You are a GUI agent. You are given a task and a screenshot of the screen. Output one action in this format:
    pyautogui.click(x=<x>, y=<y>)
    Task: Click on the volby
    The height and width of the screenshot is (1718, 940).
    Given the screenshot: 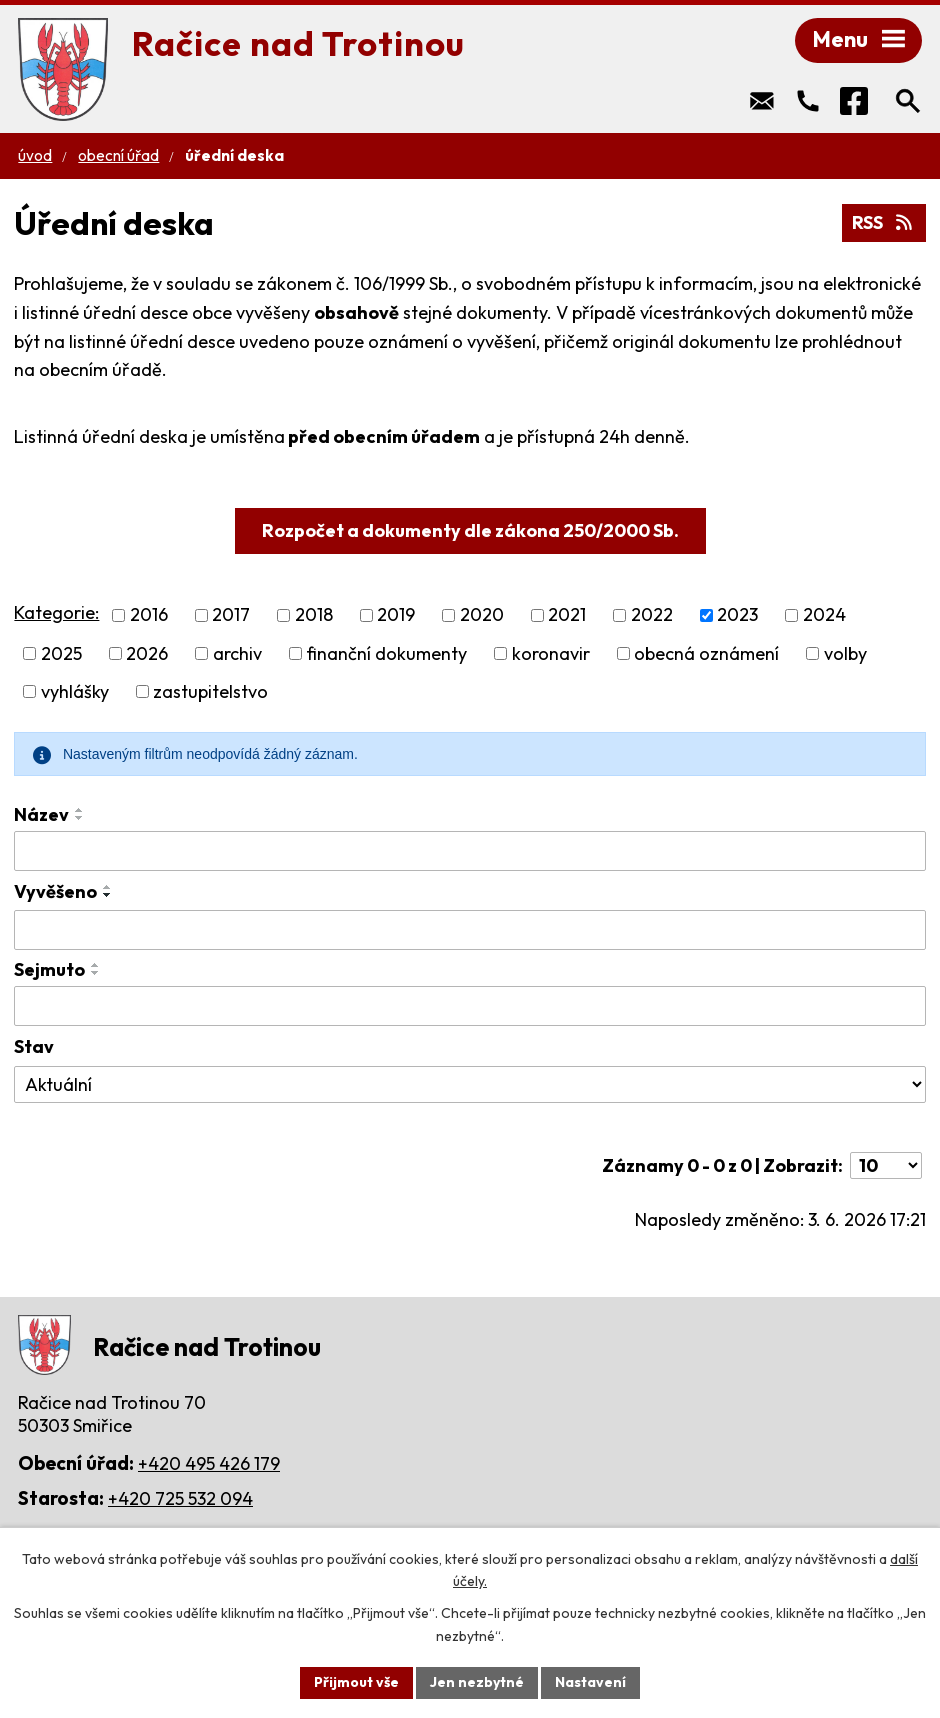 What is the action you would take?
    pyautogui.click(x=845, y=653)
    